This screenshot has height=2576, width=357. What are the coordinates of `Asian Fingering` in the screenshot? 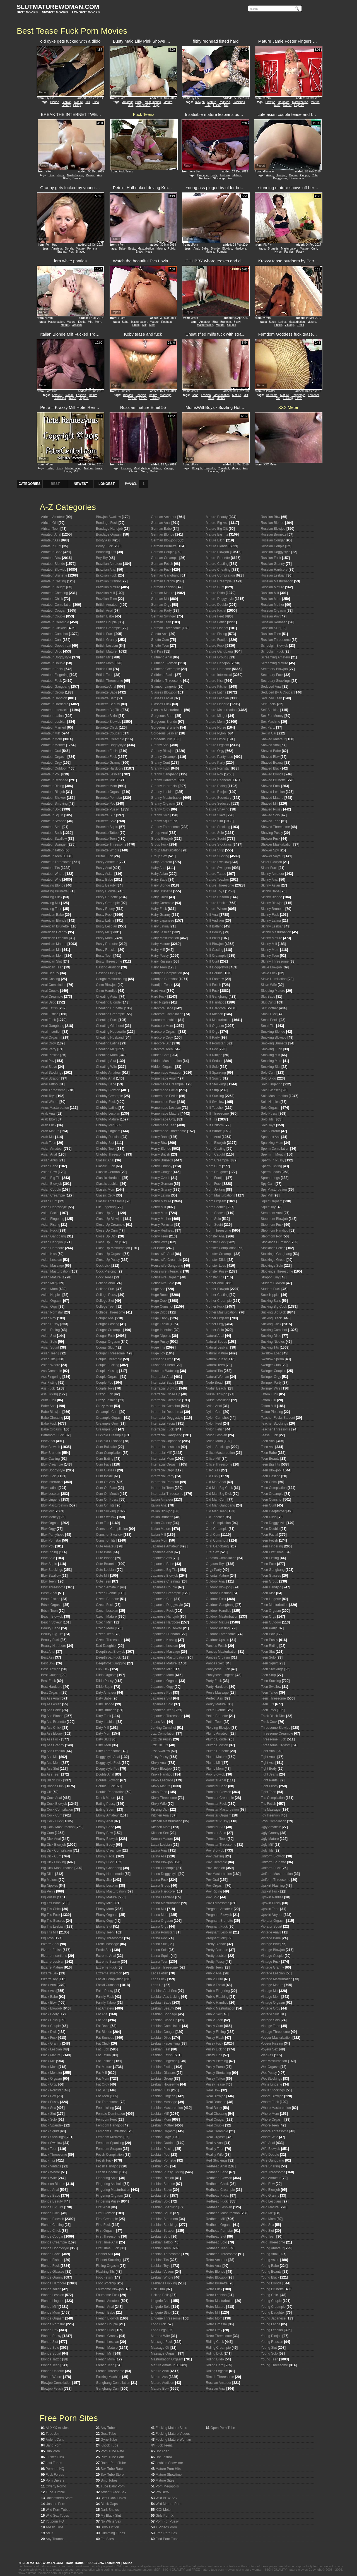 It's located at (52, 1219).